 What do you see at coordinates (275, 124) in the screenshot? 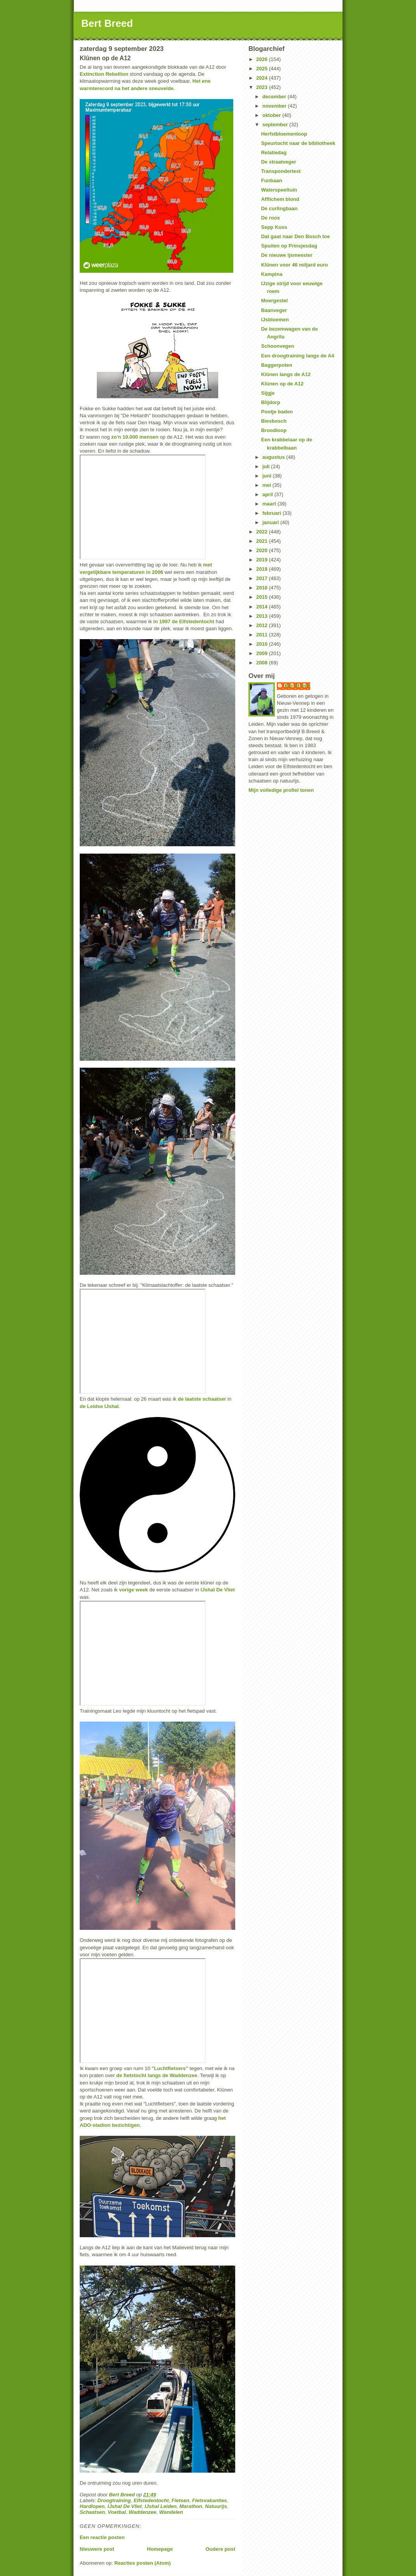
I see `september` at bounding box center [275, 124].